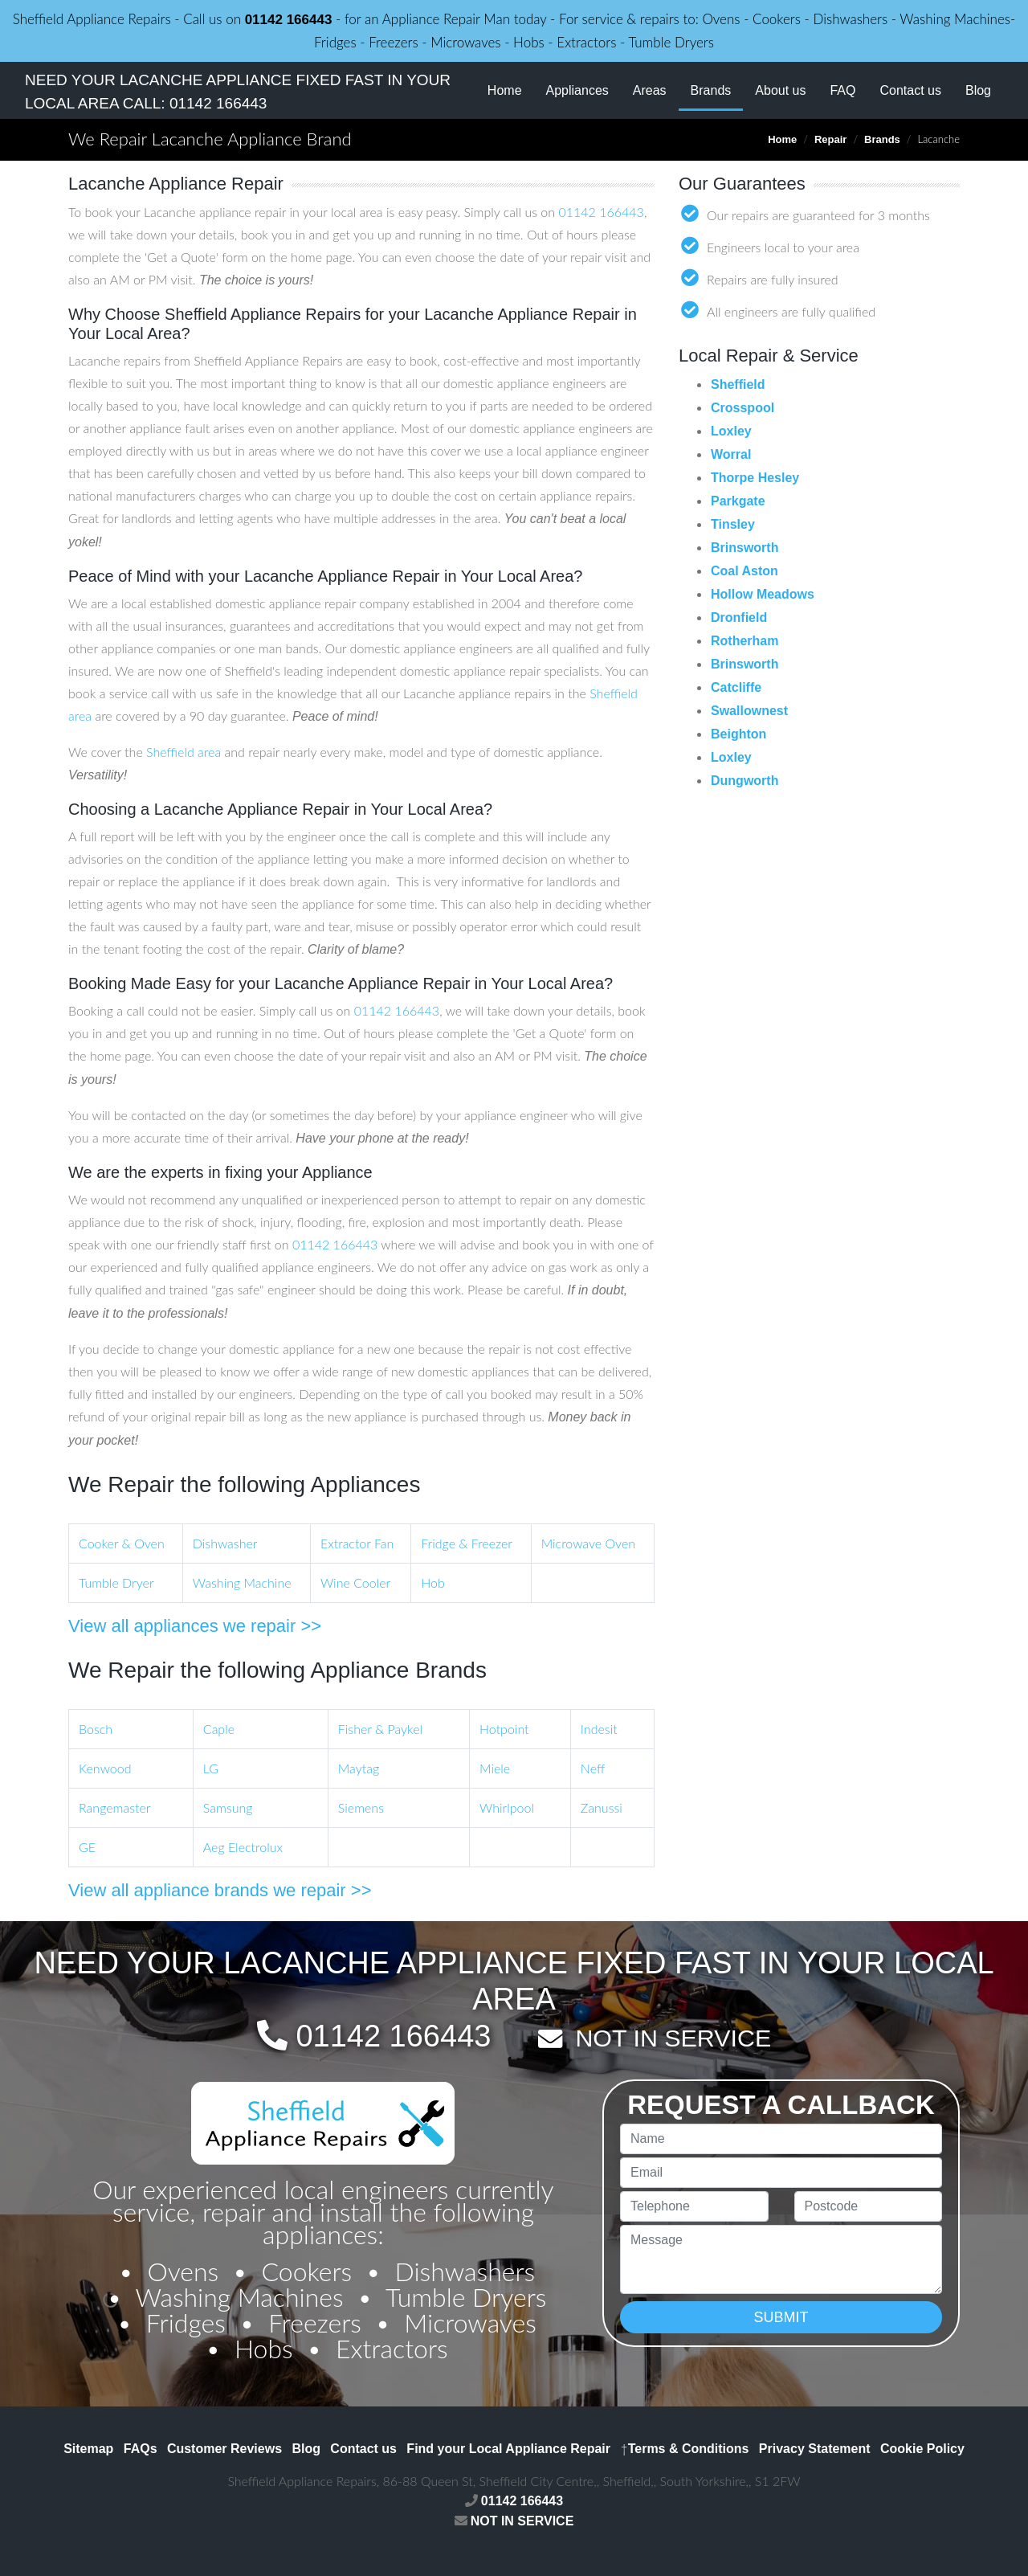 This screenshot has width=1028, height=2576. Describe the element at coordinates (288, 19) in the screenshot. I see `01142 166443` at that location.